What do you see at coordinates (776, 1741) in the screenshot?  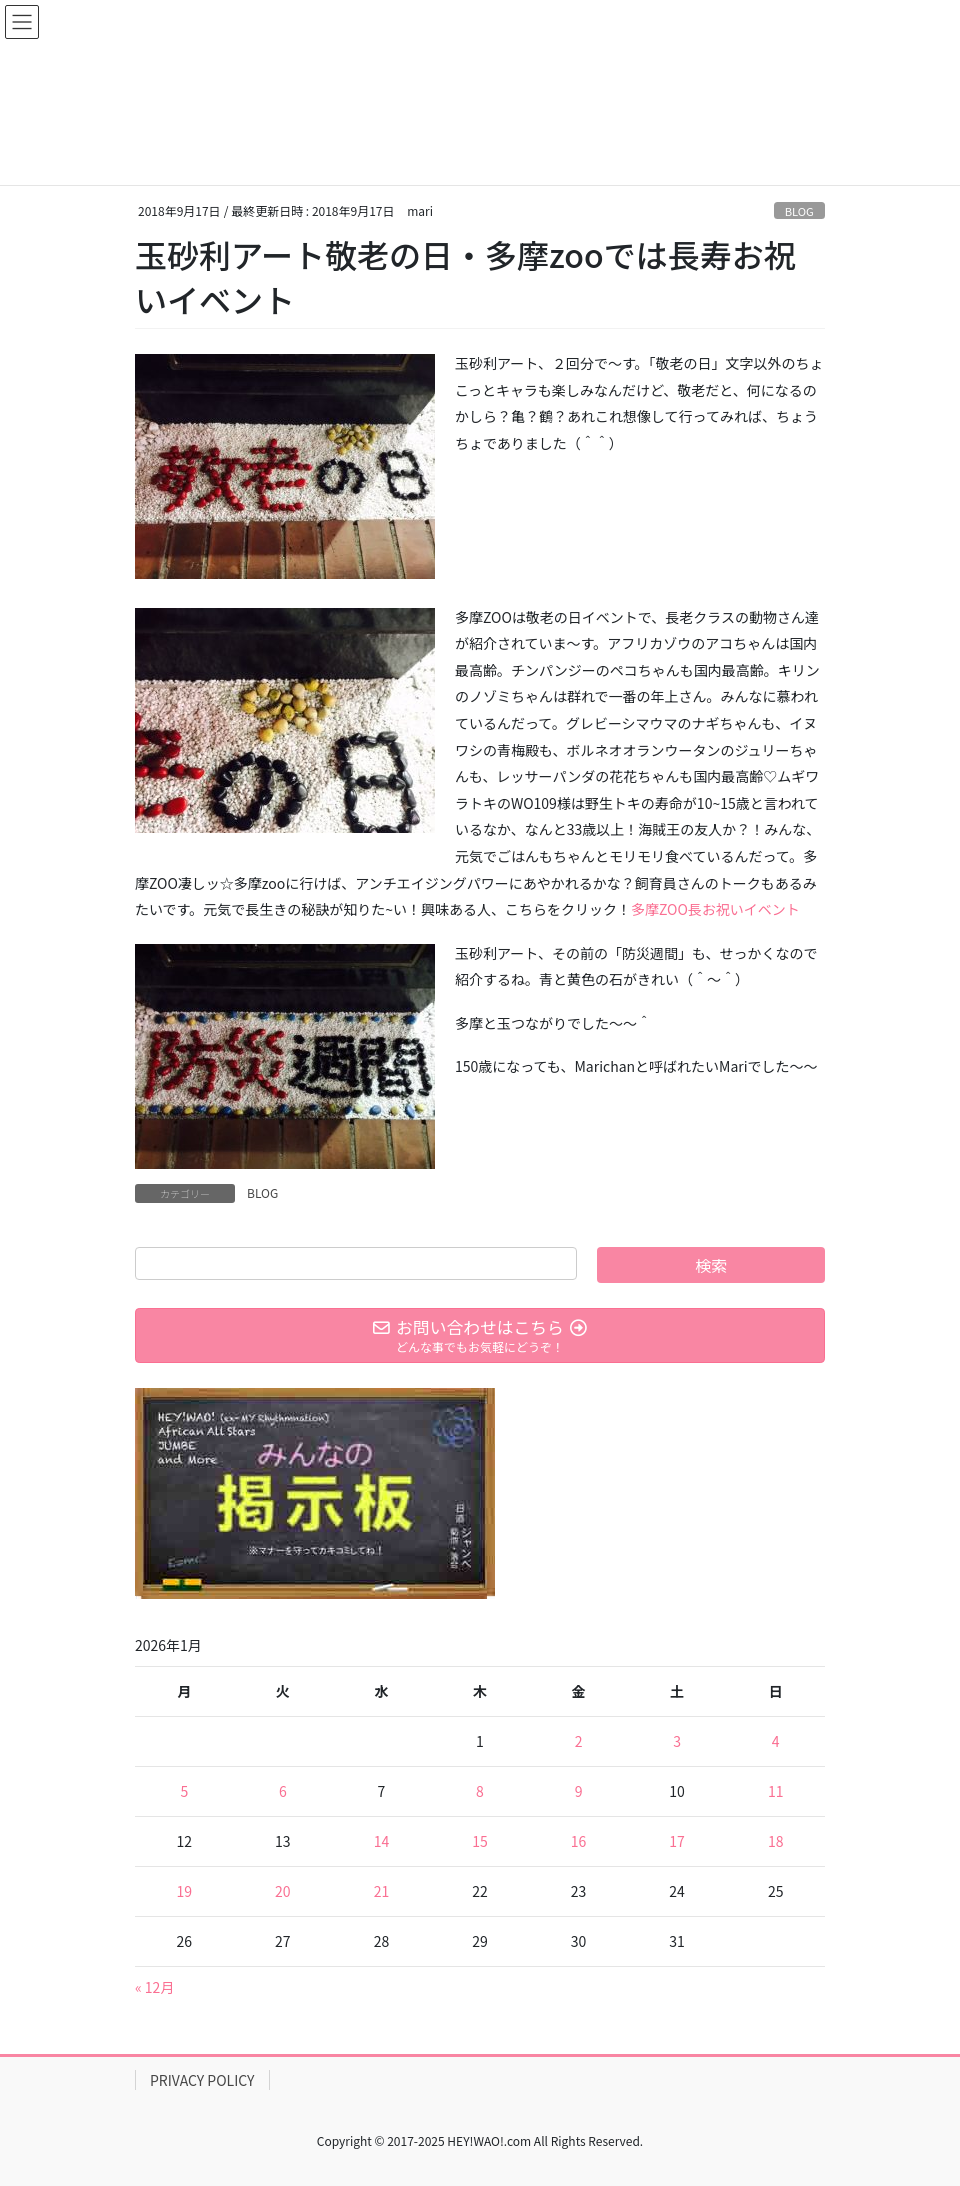 I see `4 [2026年1月4日 に投稿を公開]` at bounding box center [776, 1741].